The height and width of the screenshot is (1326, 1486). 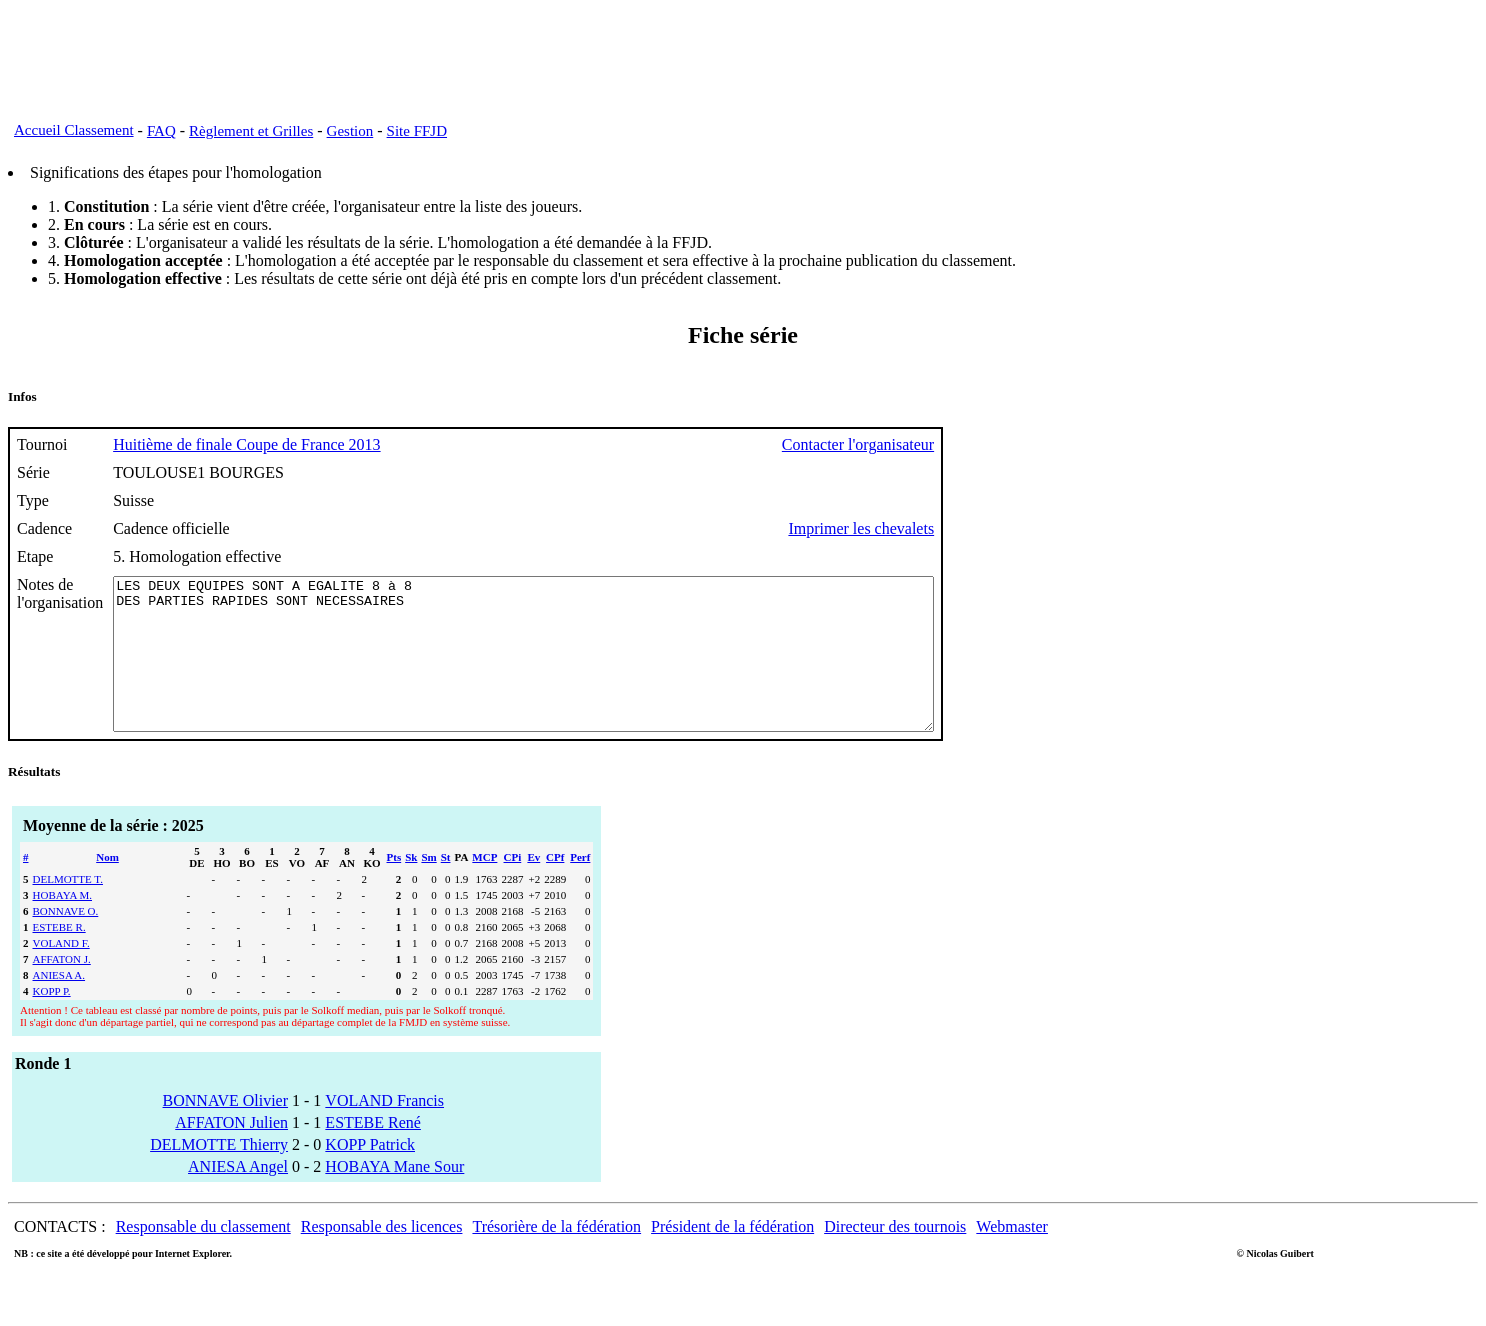 What do you see at coordinates (161, 131) in the screenshot?
I see `FAQ` at bounding box center [161, 131].